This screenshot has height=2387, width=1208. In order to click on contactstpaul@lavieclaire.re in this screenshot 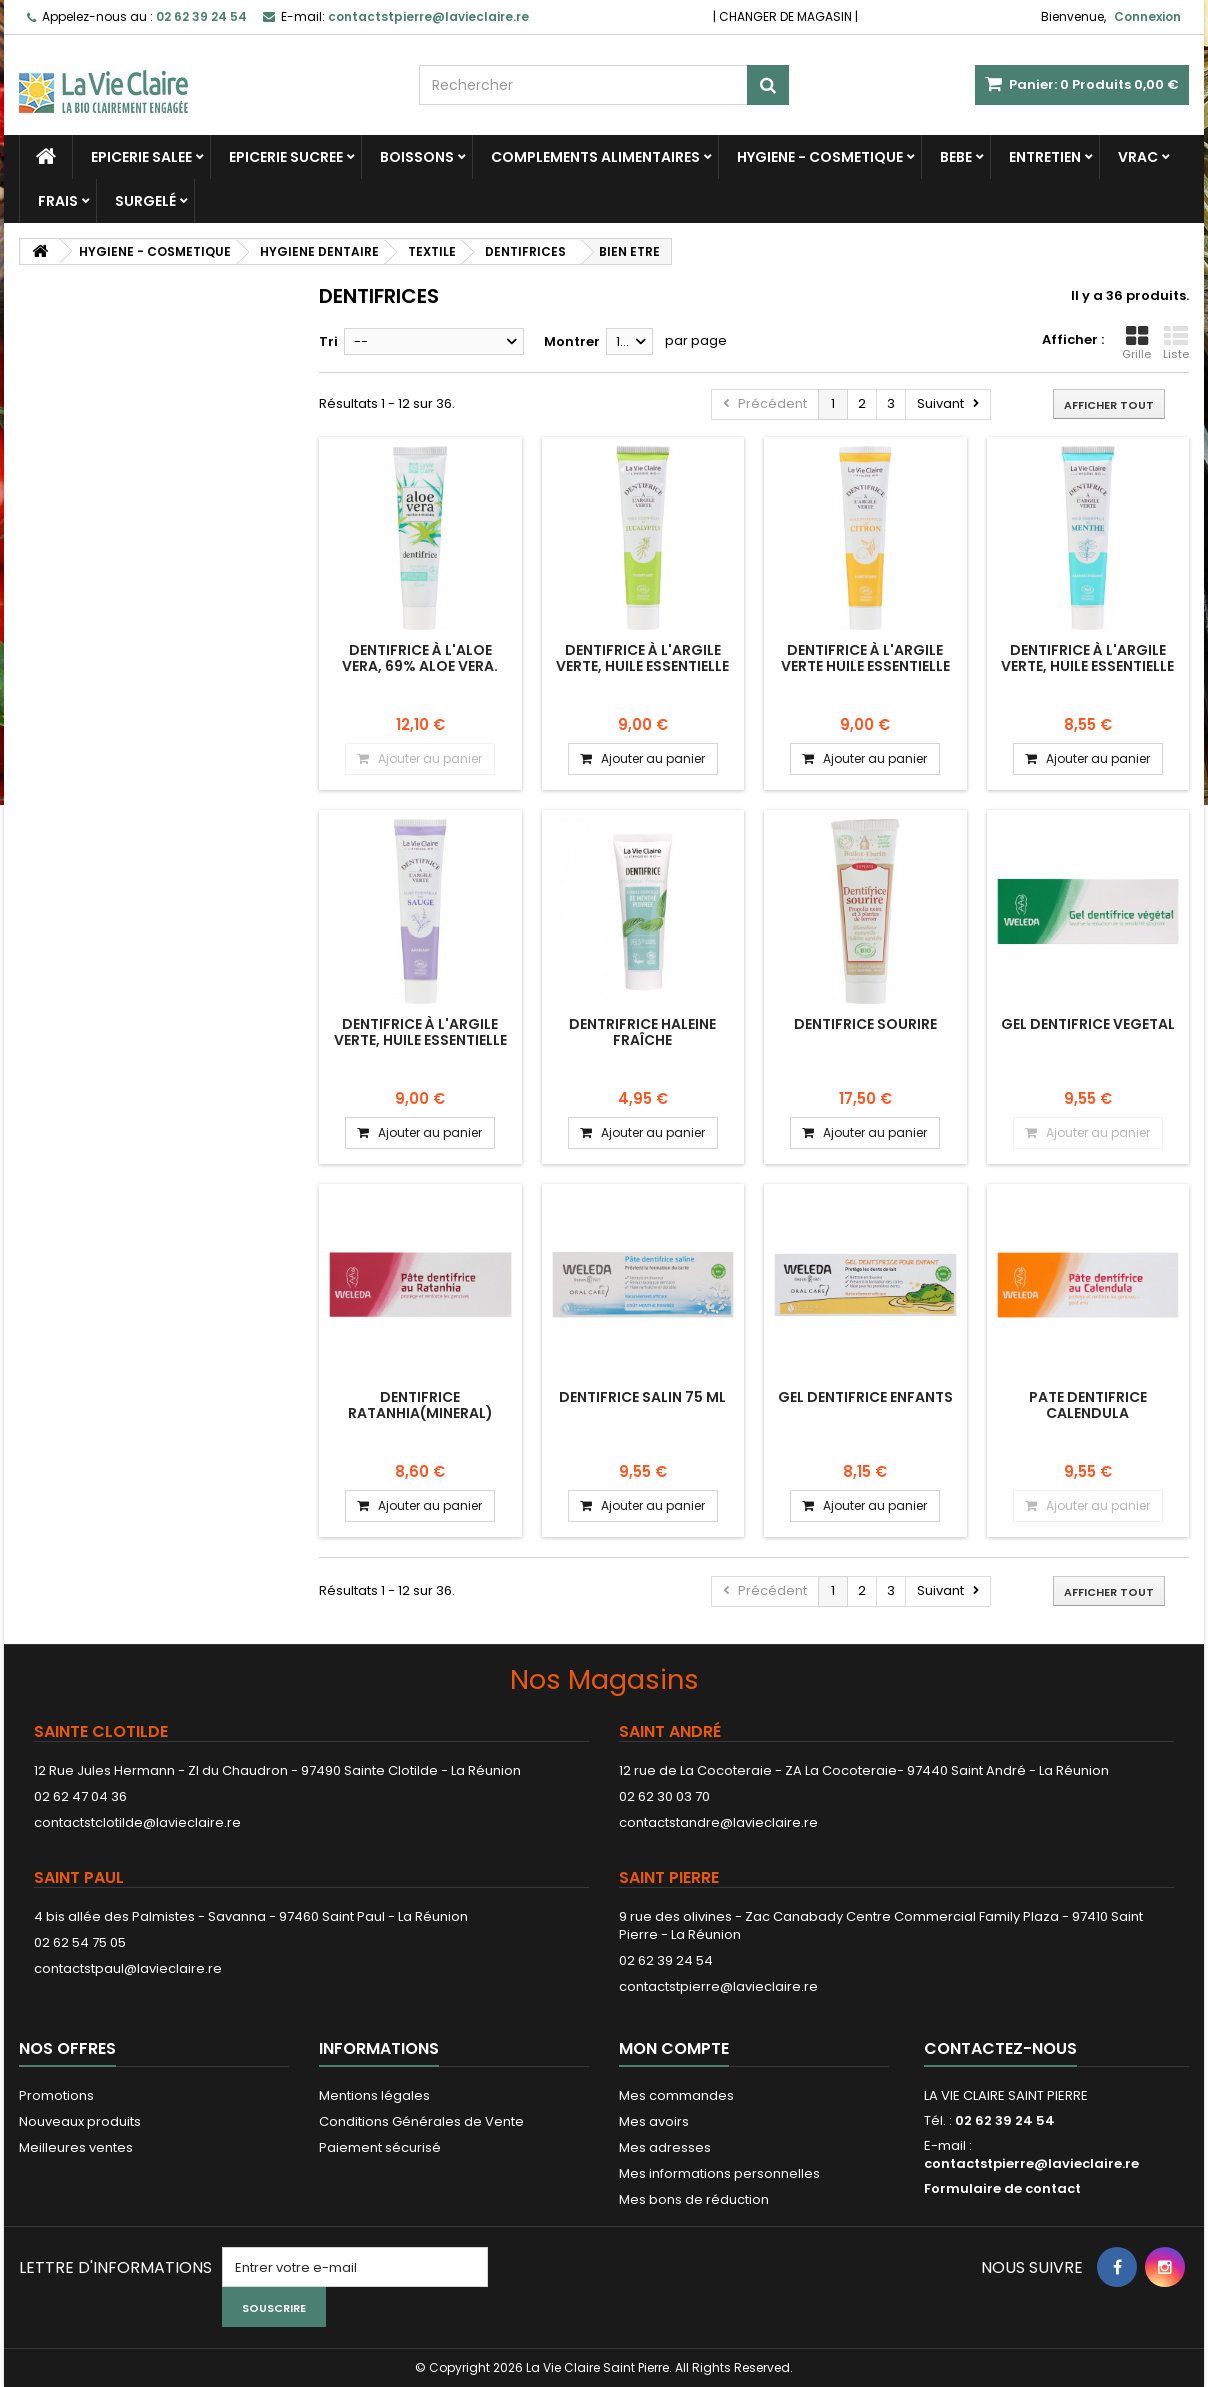, I will do `click(128, 1968)`.